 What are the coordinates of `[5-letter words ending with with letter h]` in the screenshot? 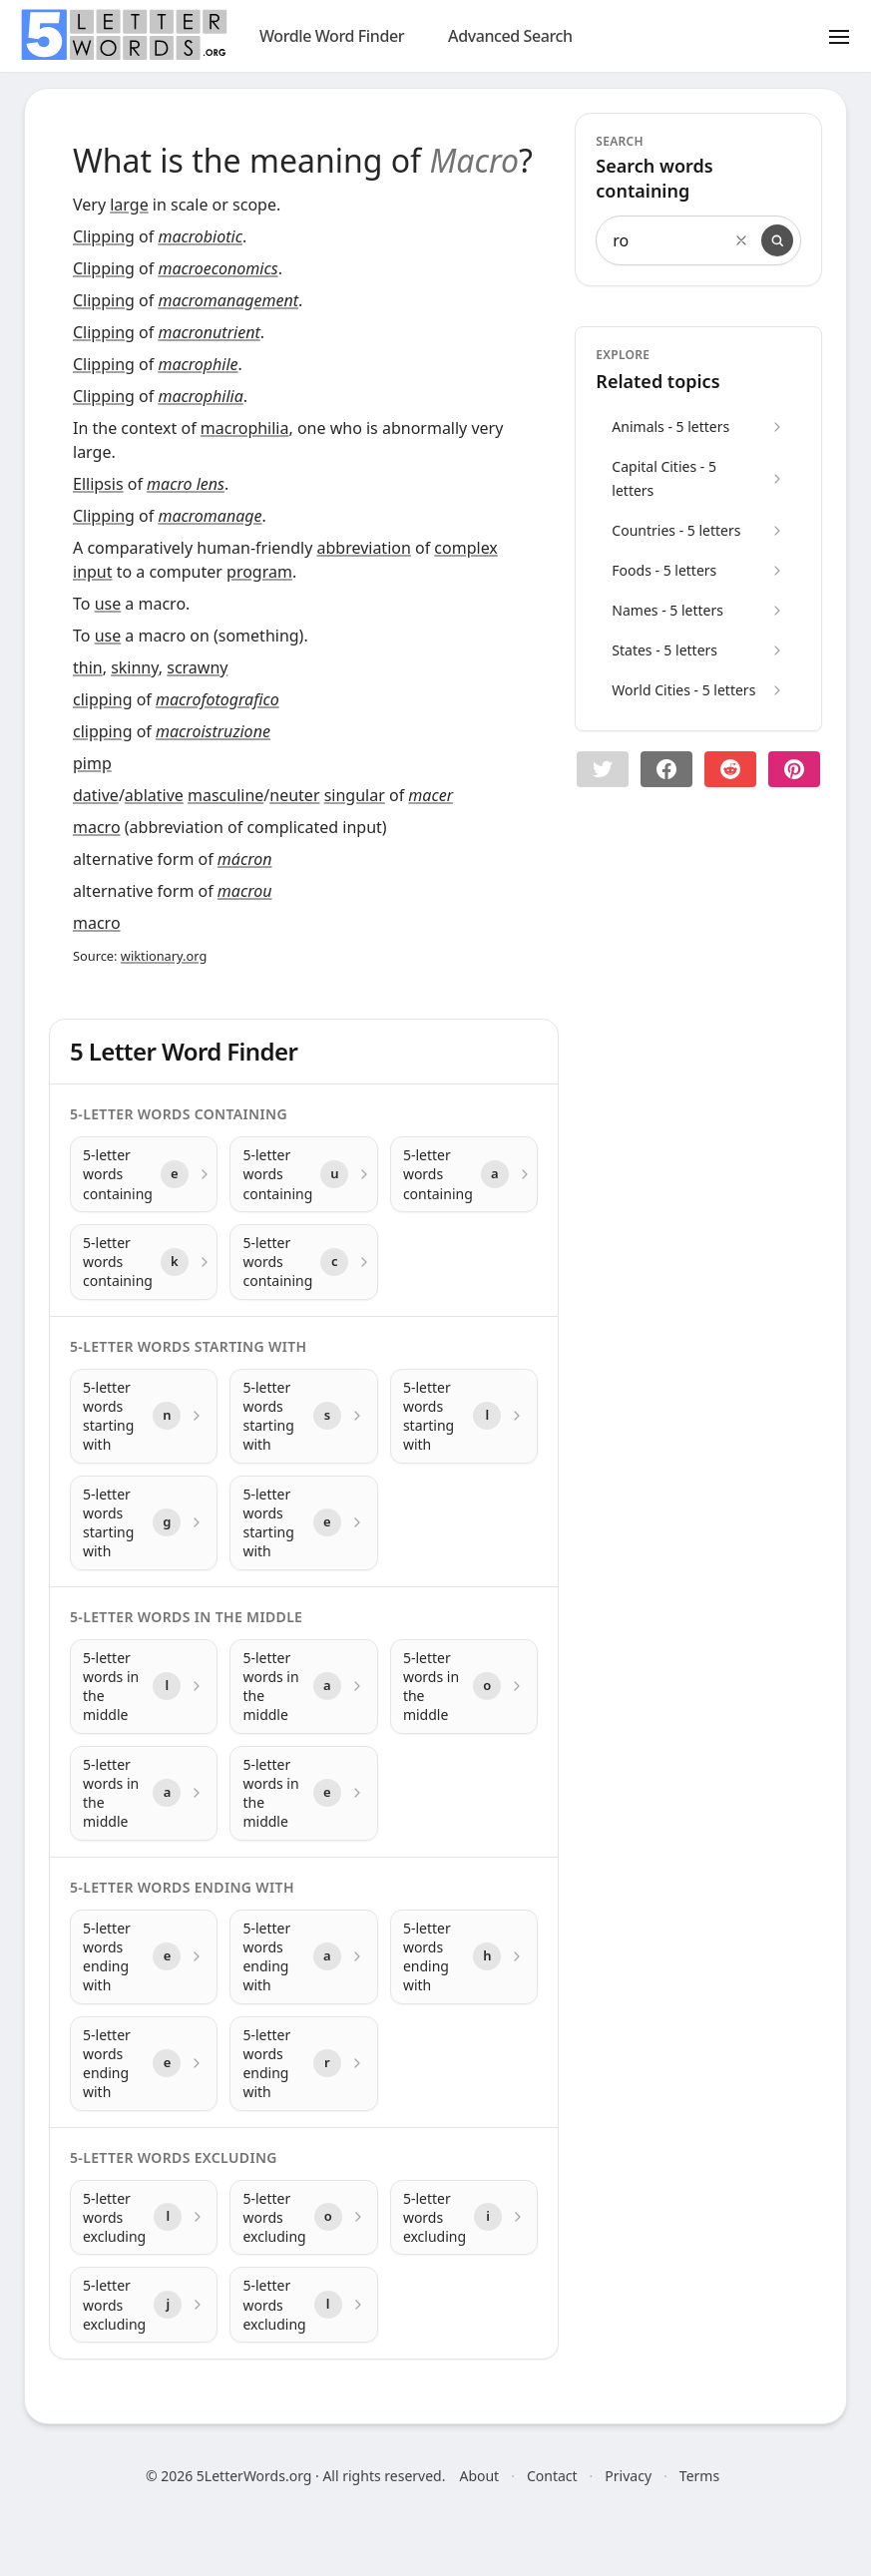 It's located at (464, 1957).